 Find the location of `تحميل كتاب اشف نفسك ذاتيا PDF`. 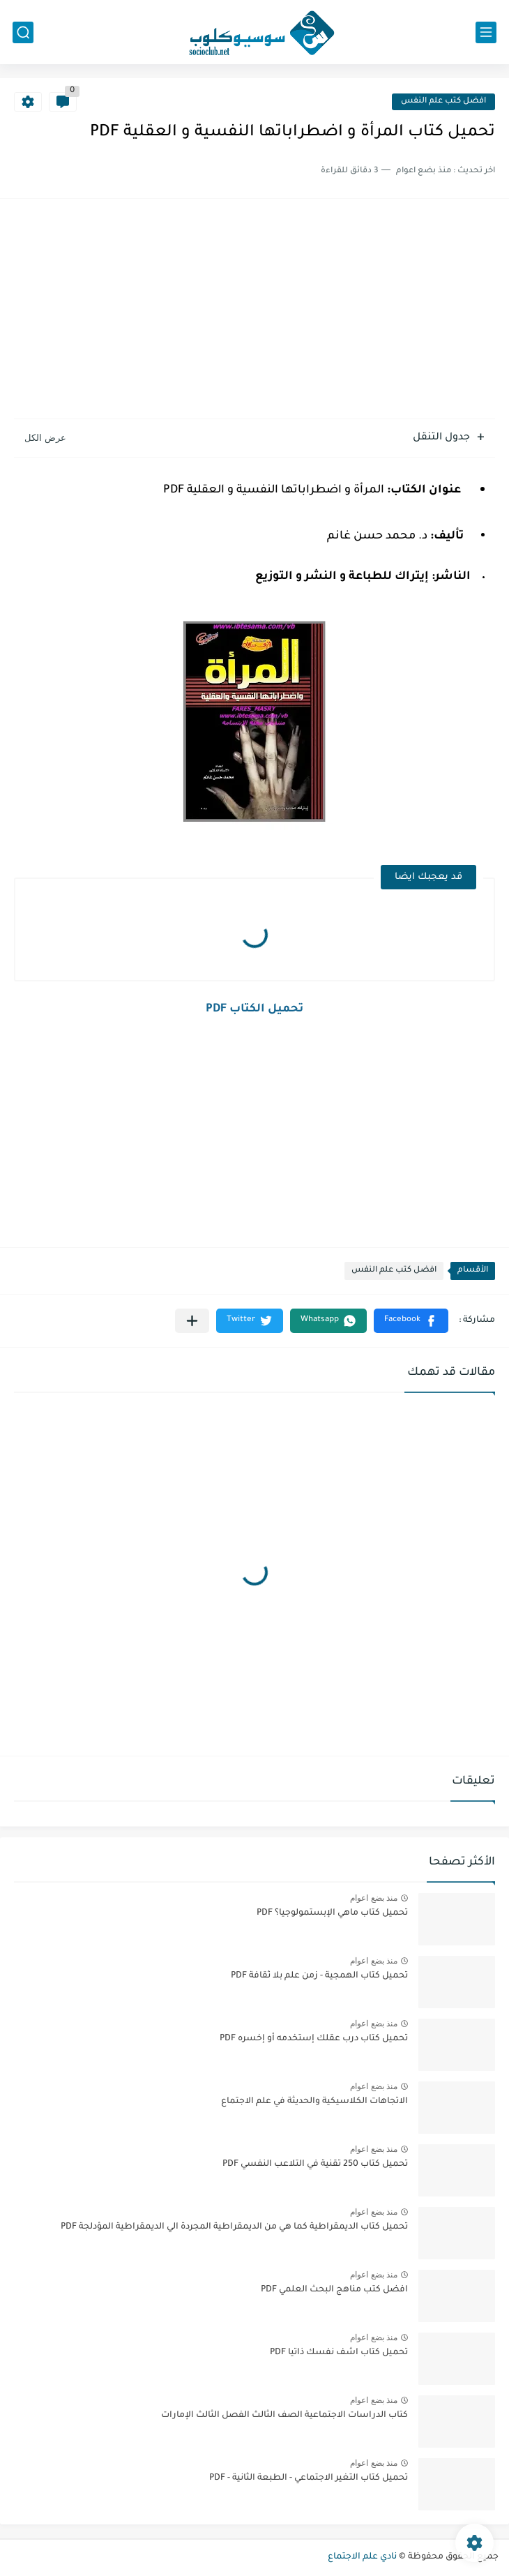

تحميل كتاب اشف نفسك ذاتيا PDF is located at coordinates (339, 2353).